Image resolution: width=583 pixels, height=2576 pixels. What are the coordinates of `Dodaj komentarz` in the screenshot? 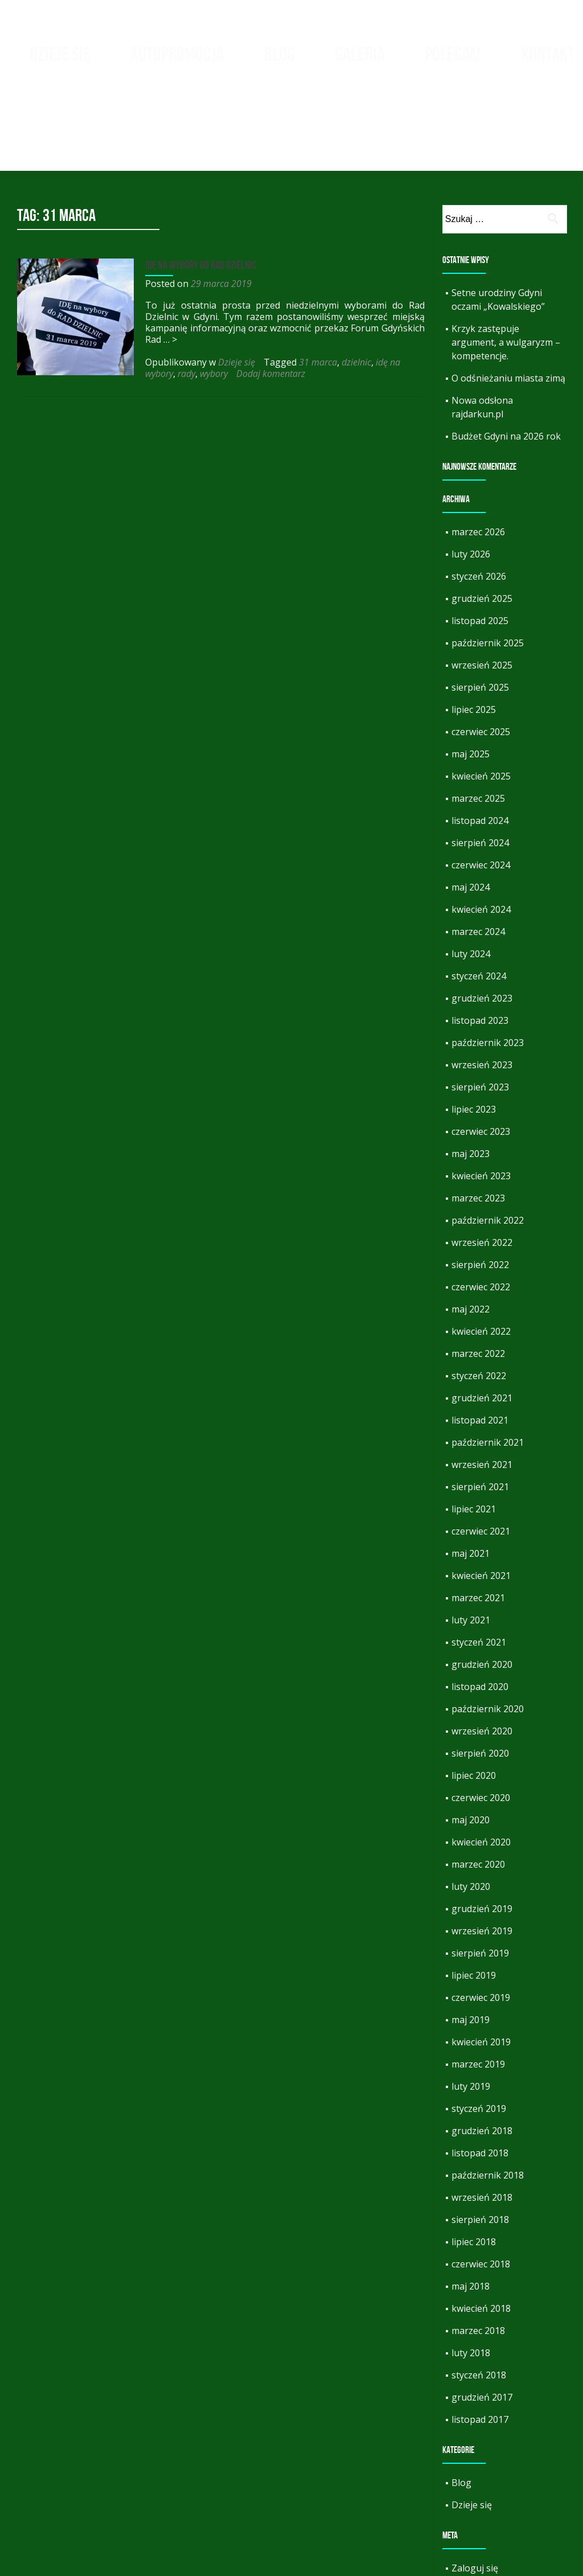 It's located at (267, 299).